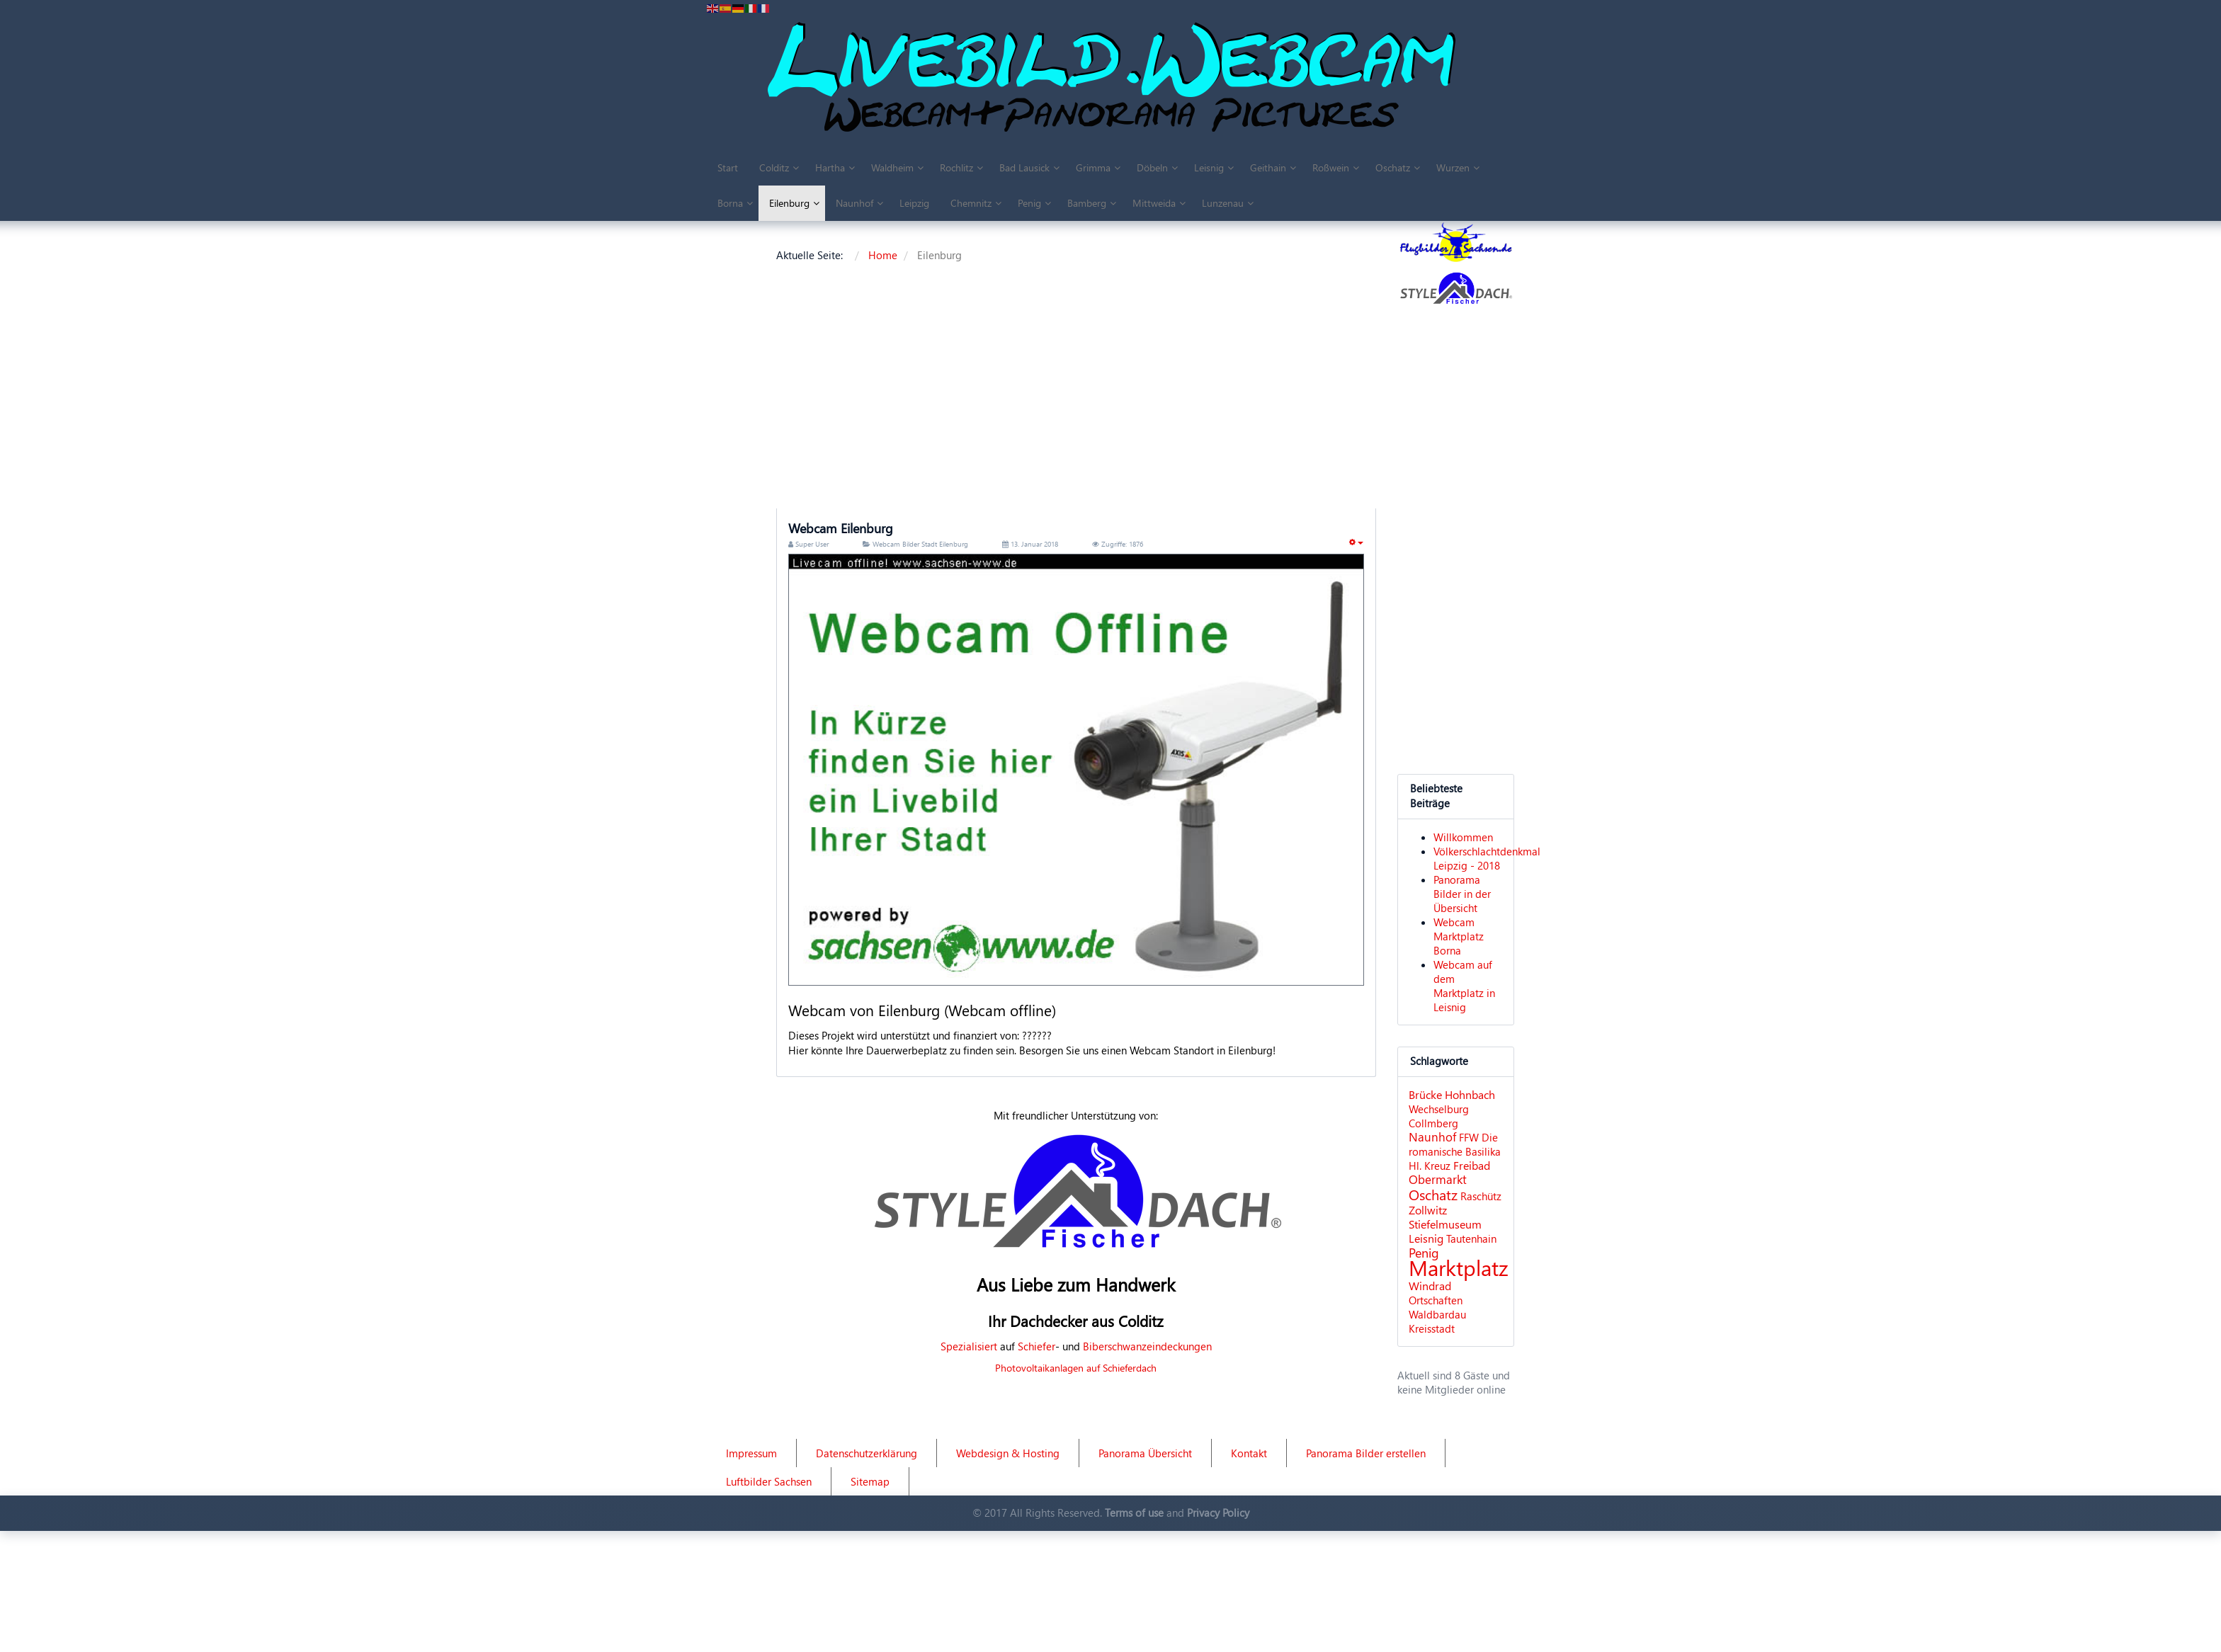  What do you see at coordinates (1471, 1238) in the screenshot?
I see `Tautenhain` at bounding box center [1471, 1238].